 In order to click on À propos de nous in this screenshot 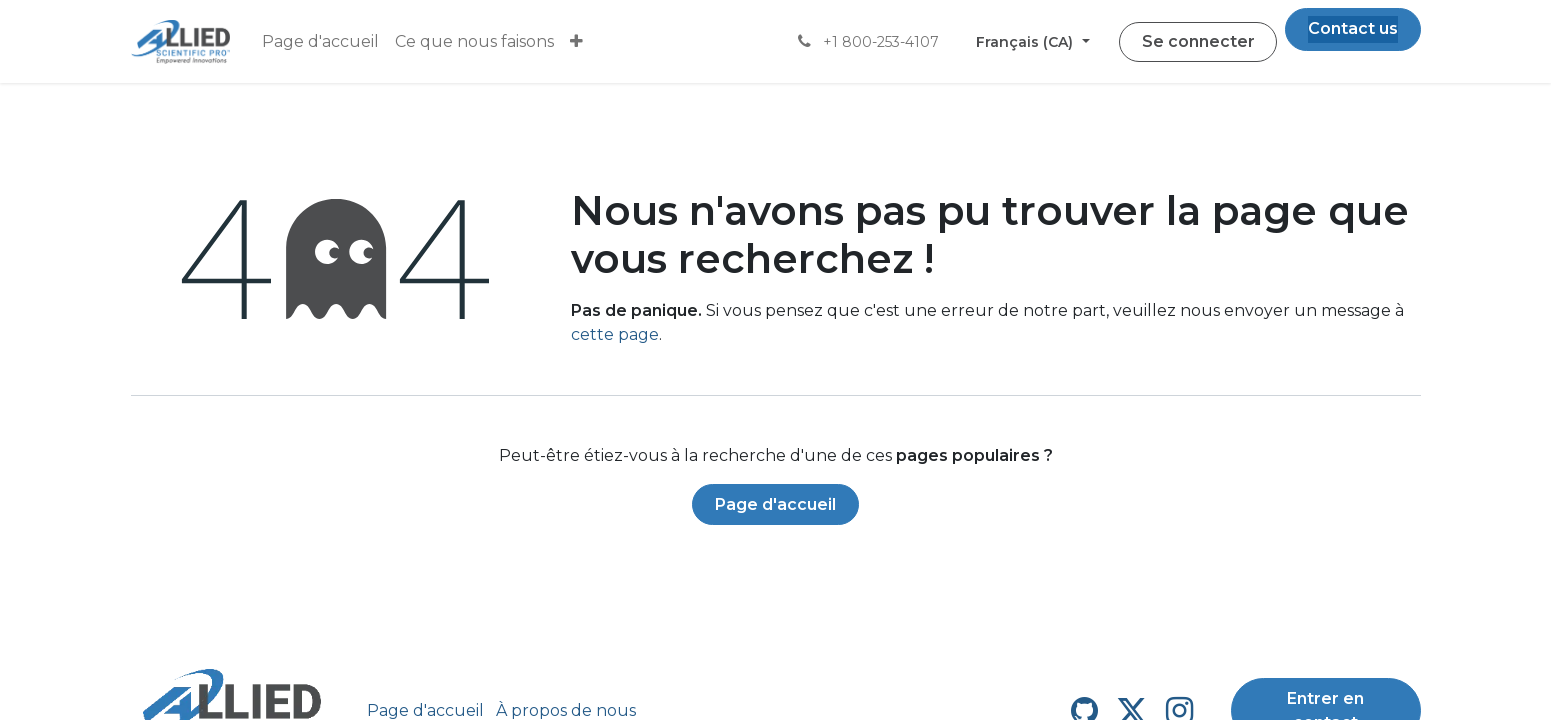, I will do `click(566, 710)`.